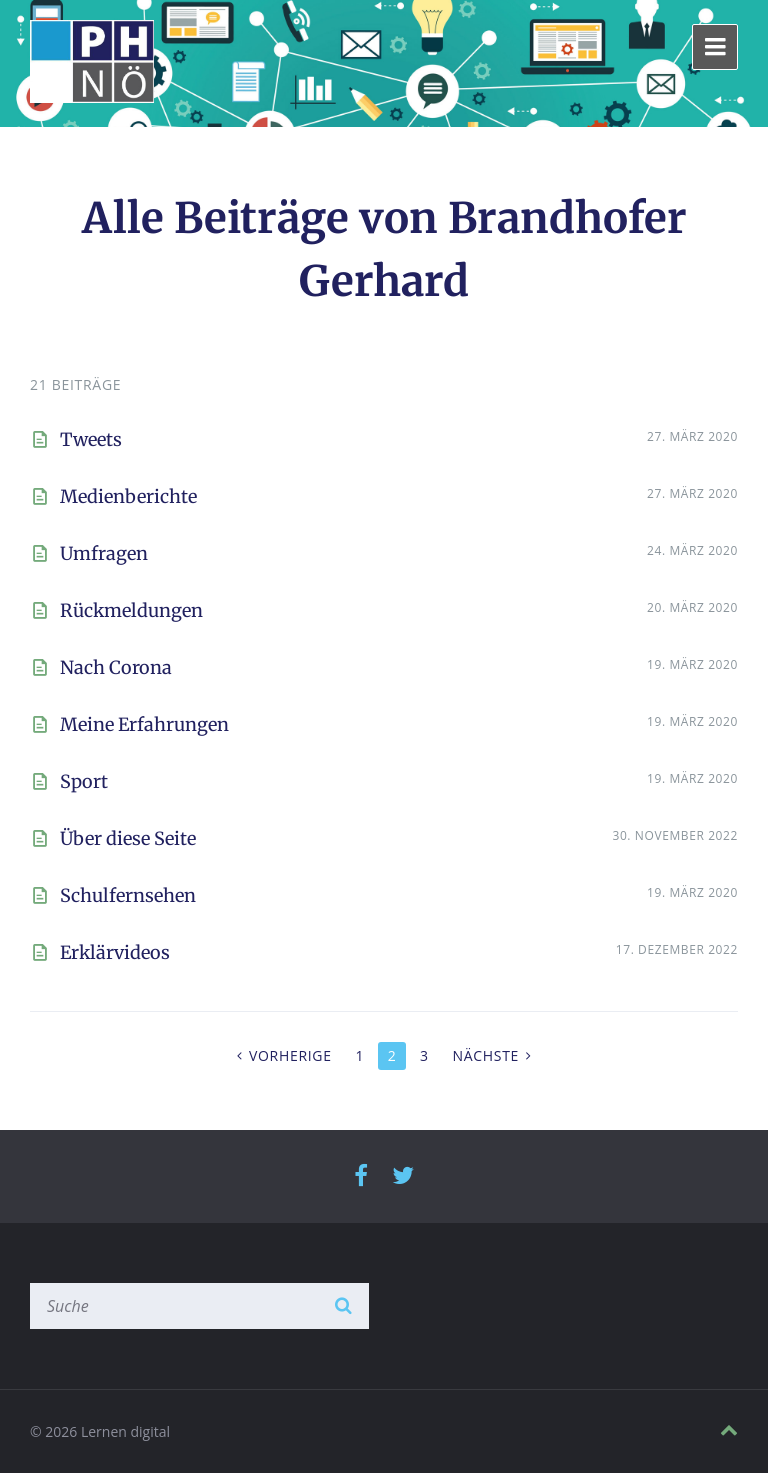 This screenshot has height=1473, width=768. I want to click on Rückmeldungen, so click(131, 610).